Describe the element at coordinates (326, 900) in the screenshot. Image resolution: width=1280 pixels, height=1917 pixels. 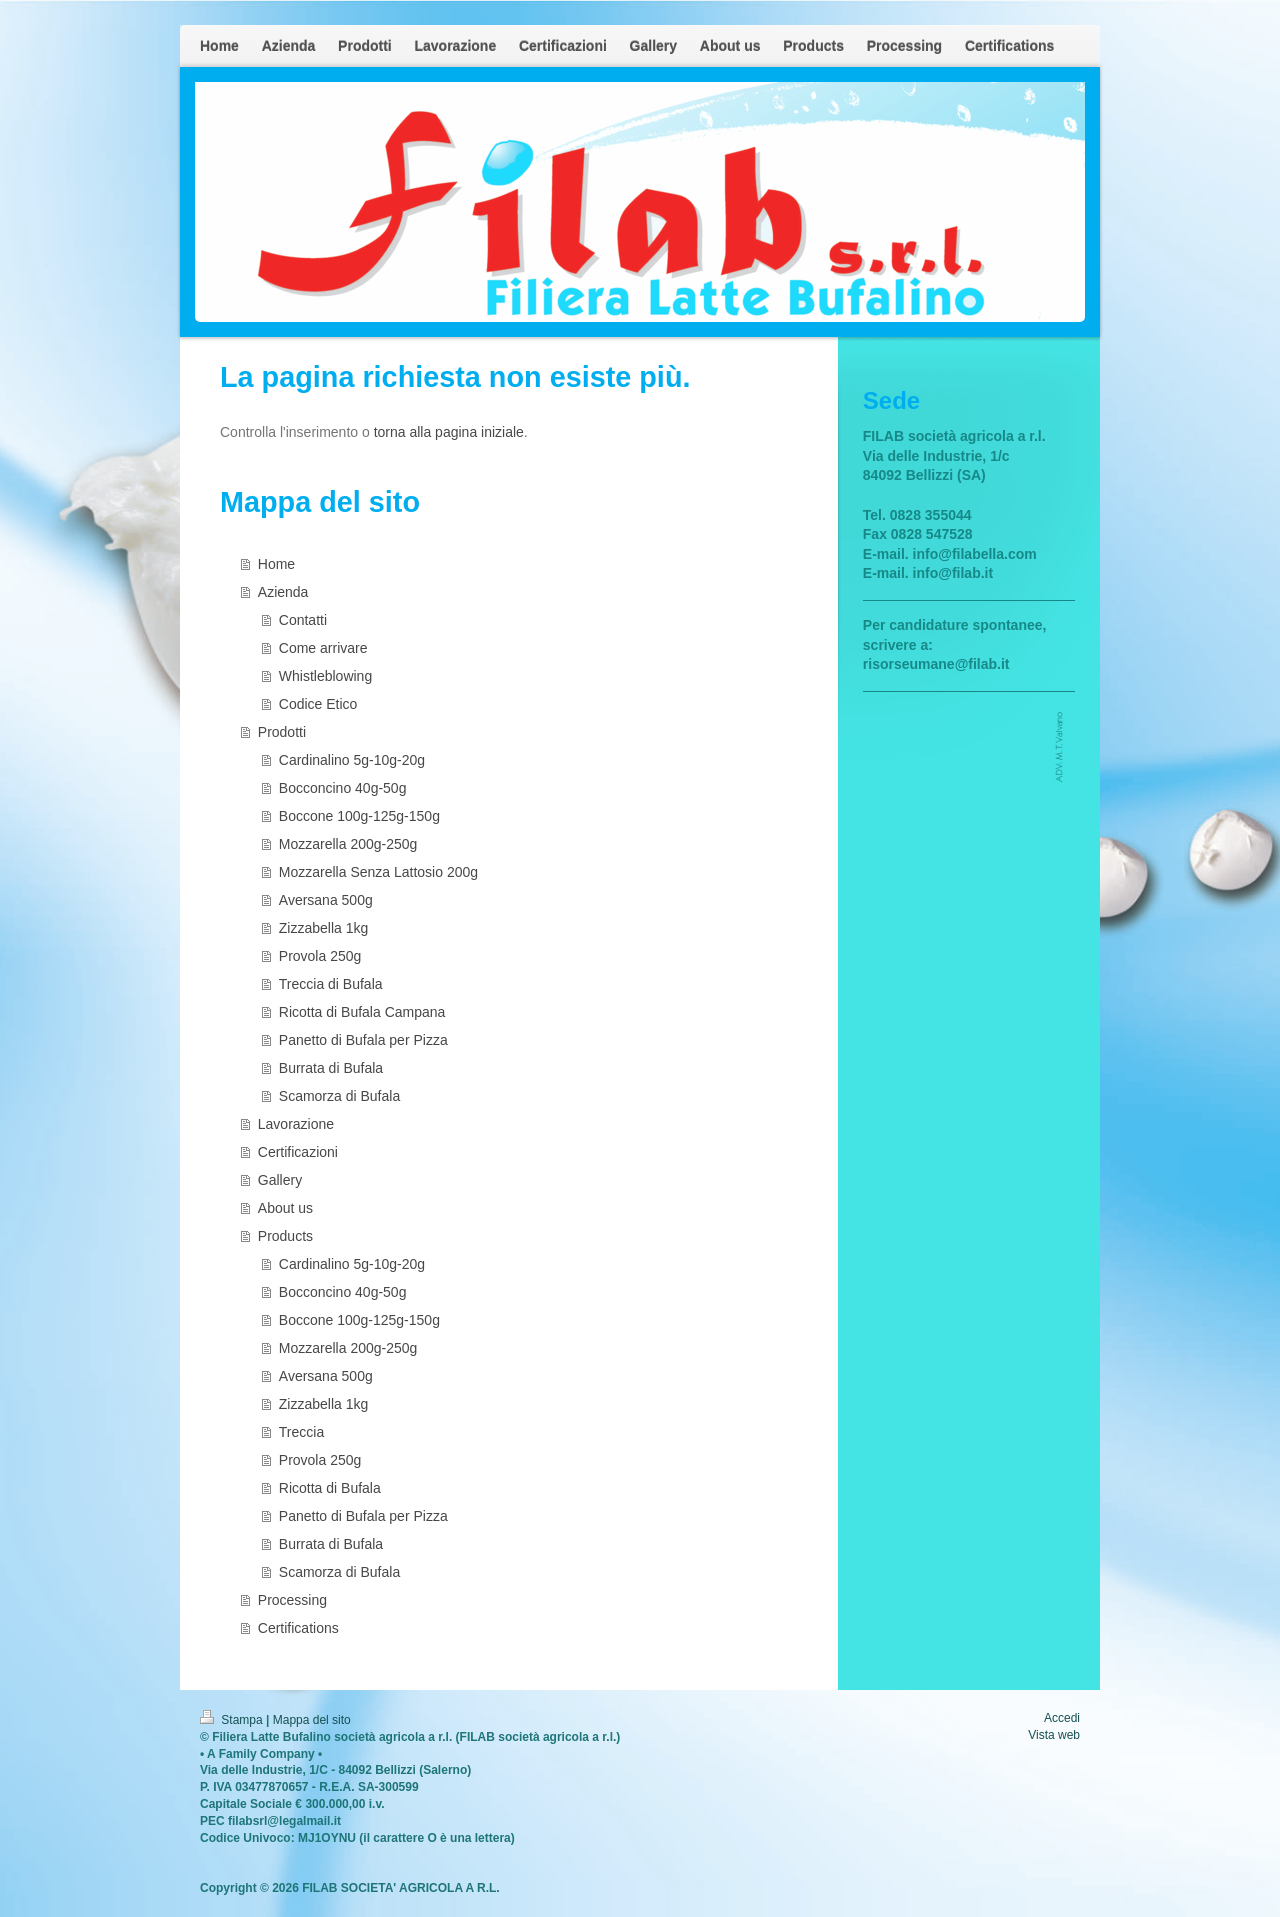
I see `Aversana 500g` at that location.